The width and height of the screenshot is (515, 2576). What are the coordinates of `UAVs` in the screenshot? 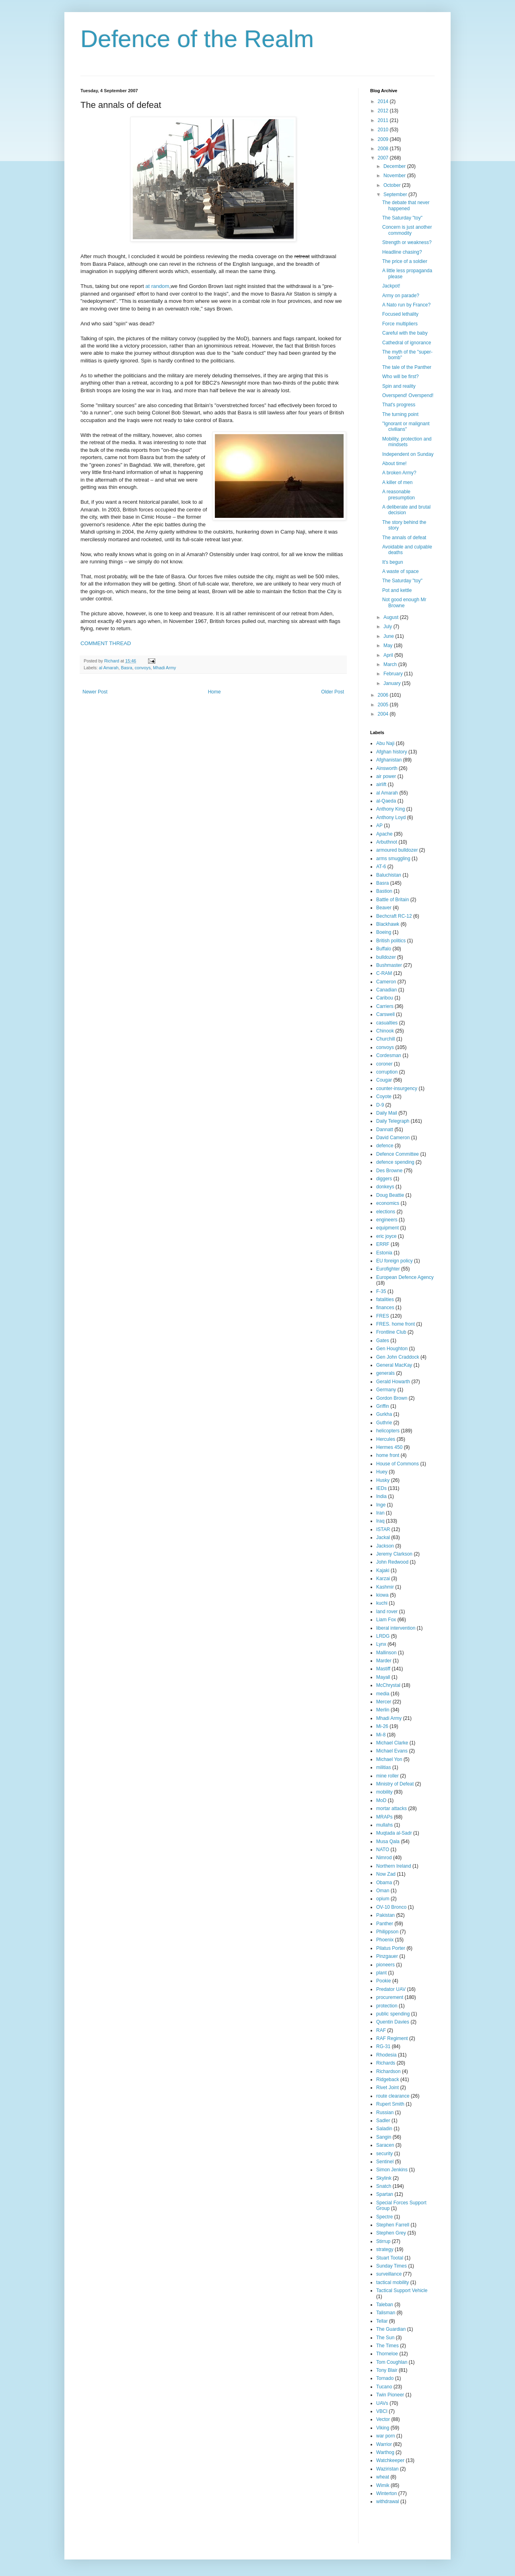 It's located at (382, 2403).